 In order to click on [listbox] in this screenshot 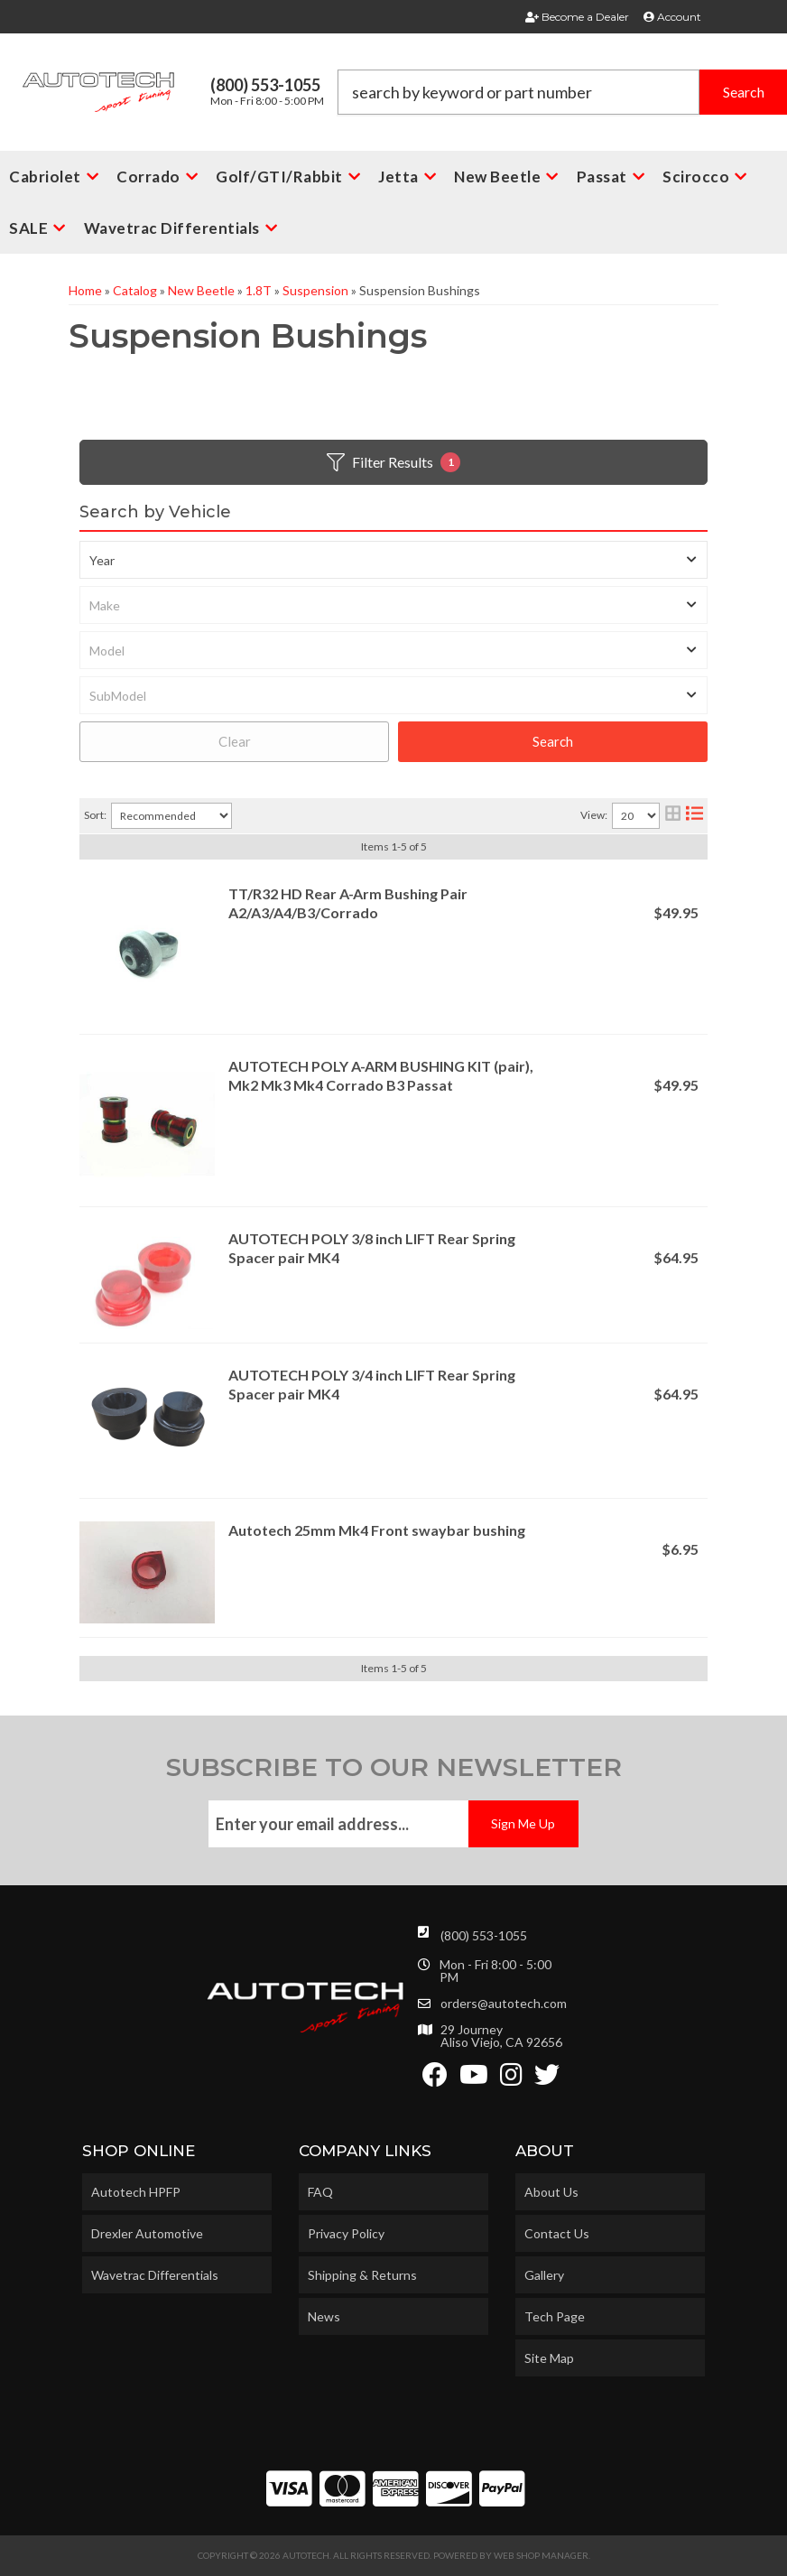, I will do `click(393, 560)`.